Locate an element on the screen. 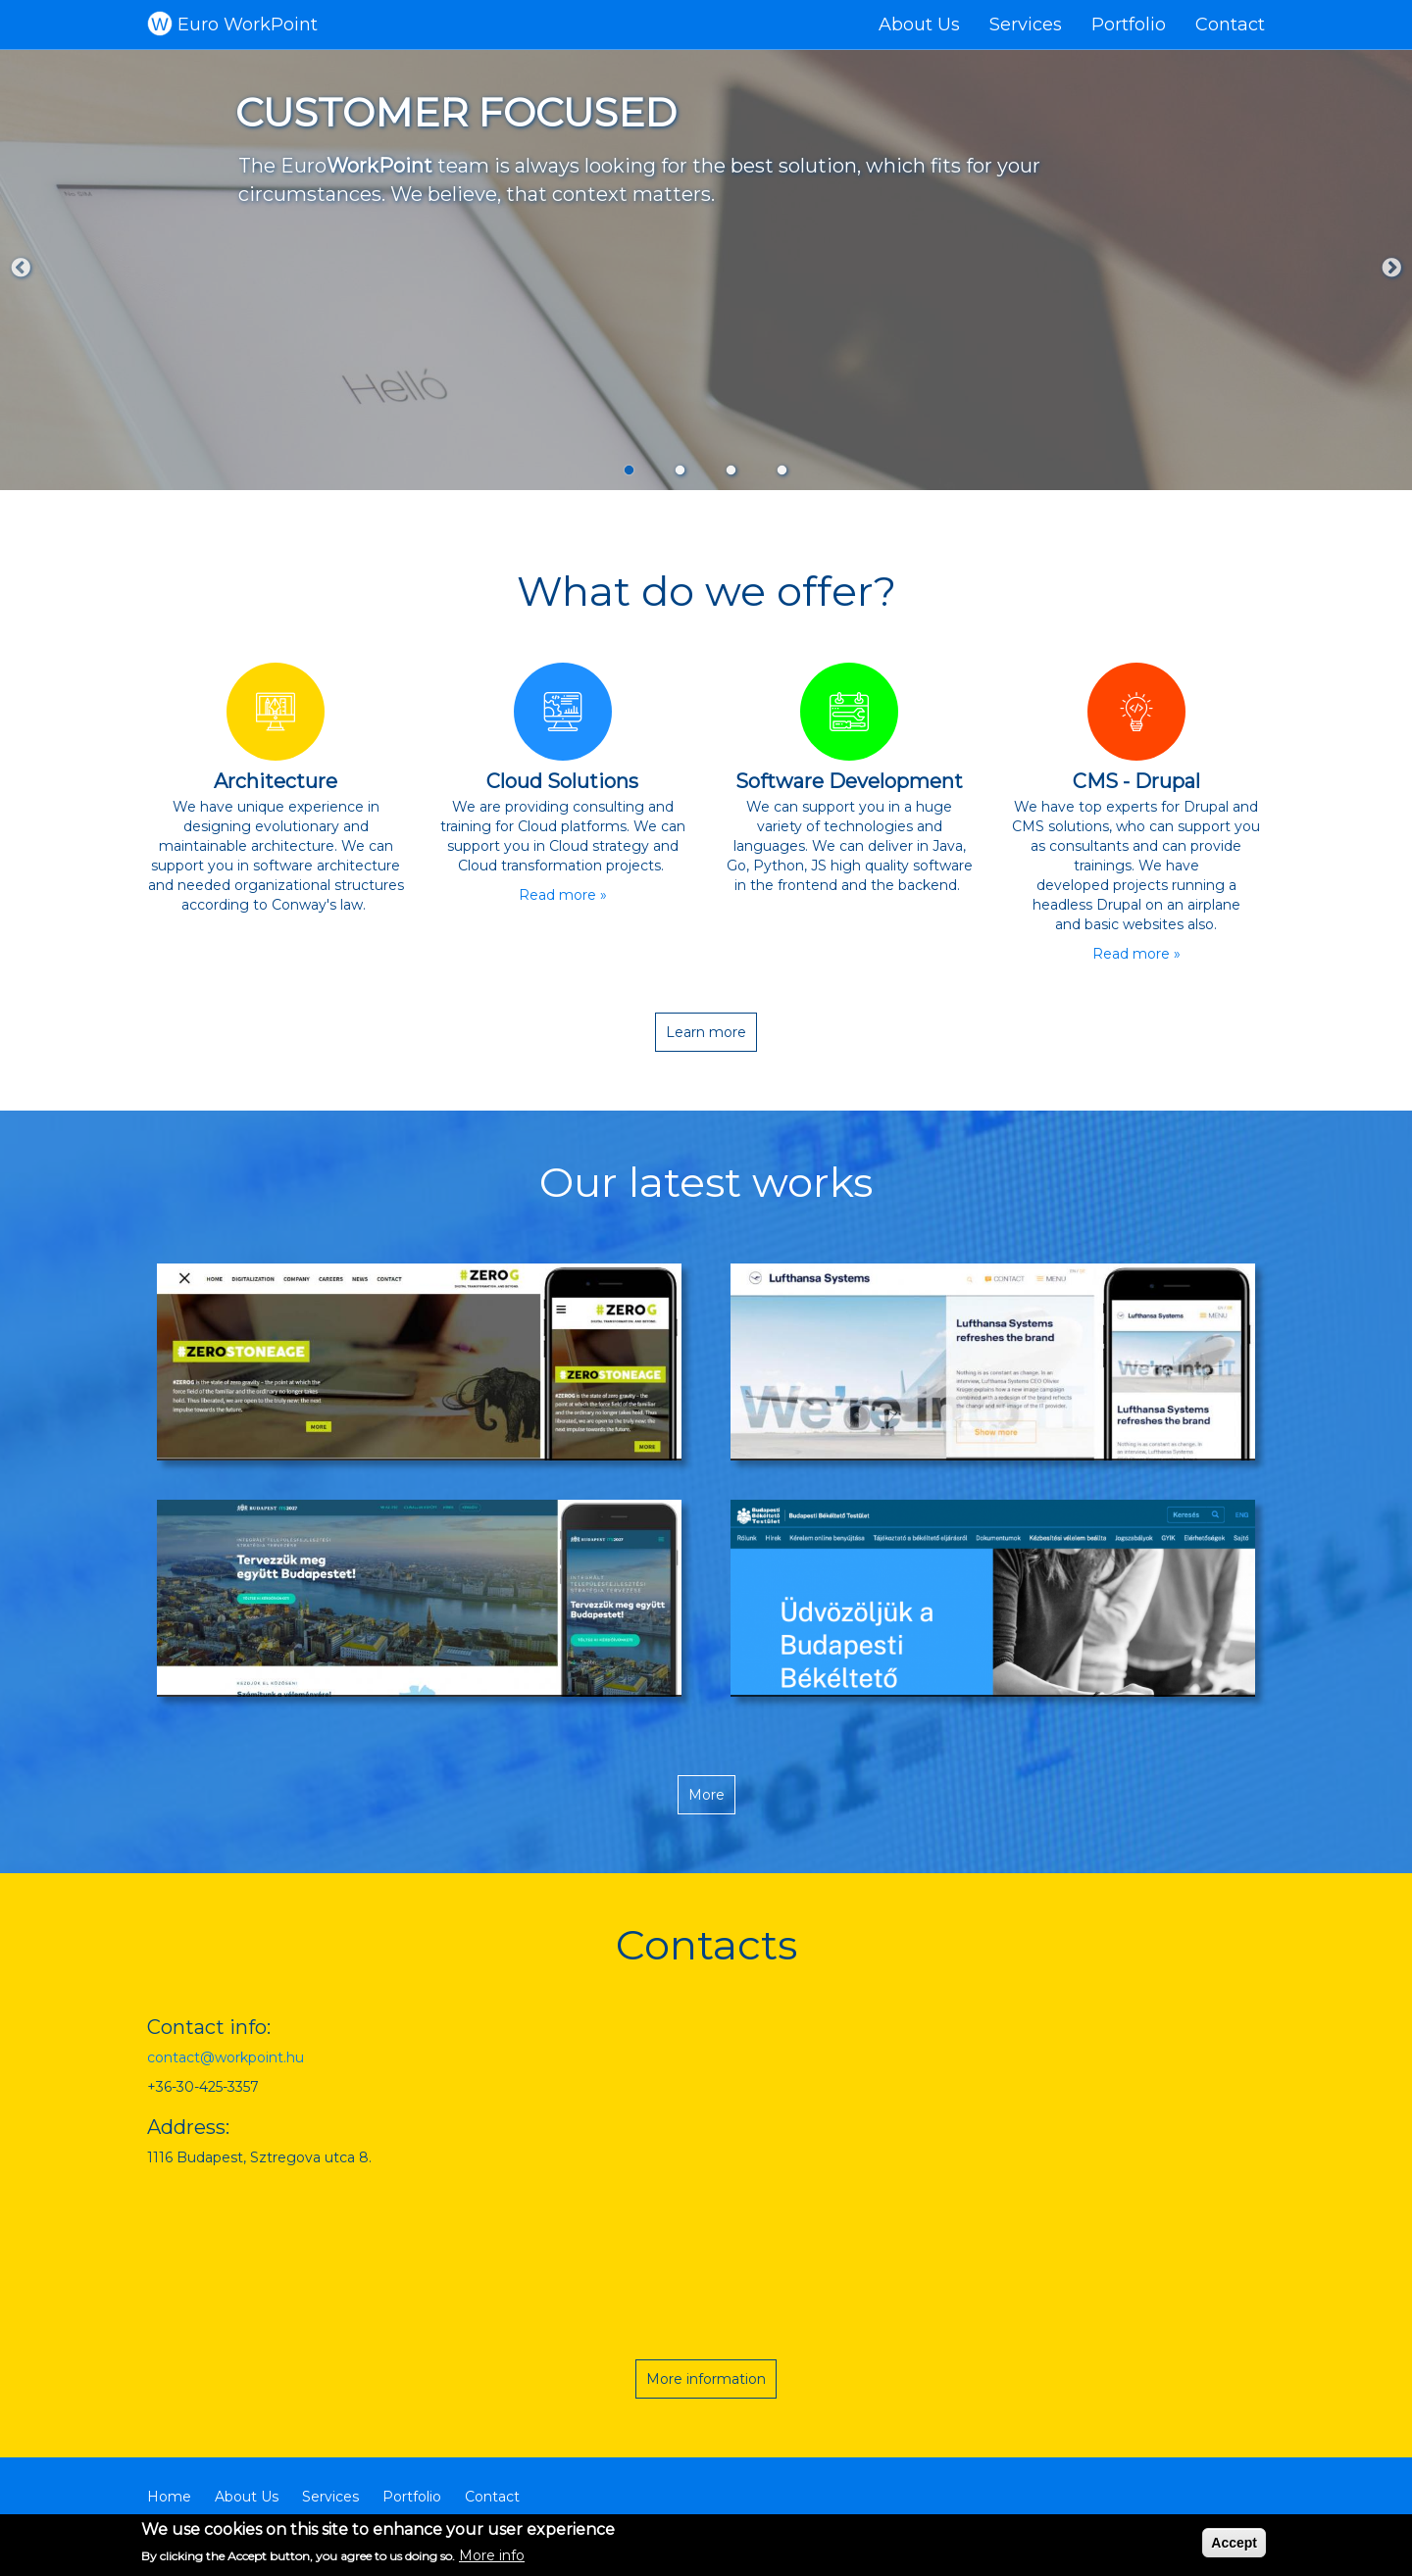 Image resolution: width=1412 pixels, height=2576 pixels. Accept is located at coordinates (1234, 2543).